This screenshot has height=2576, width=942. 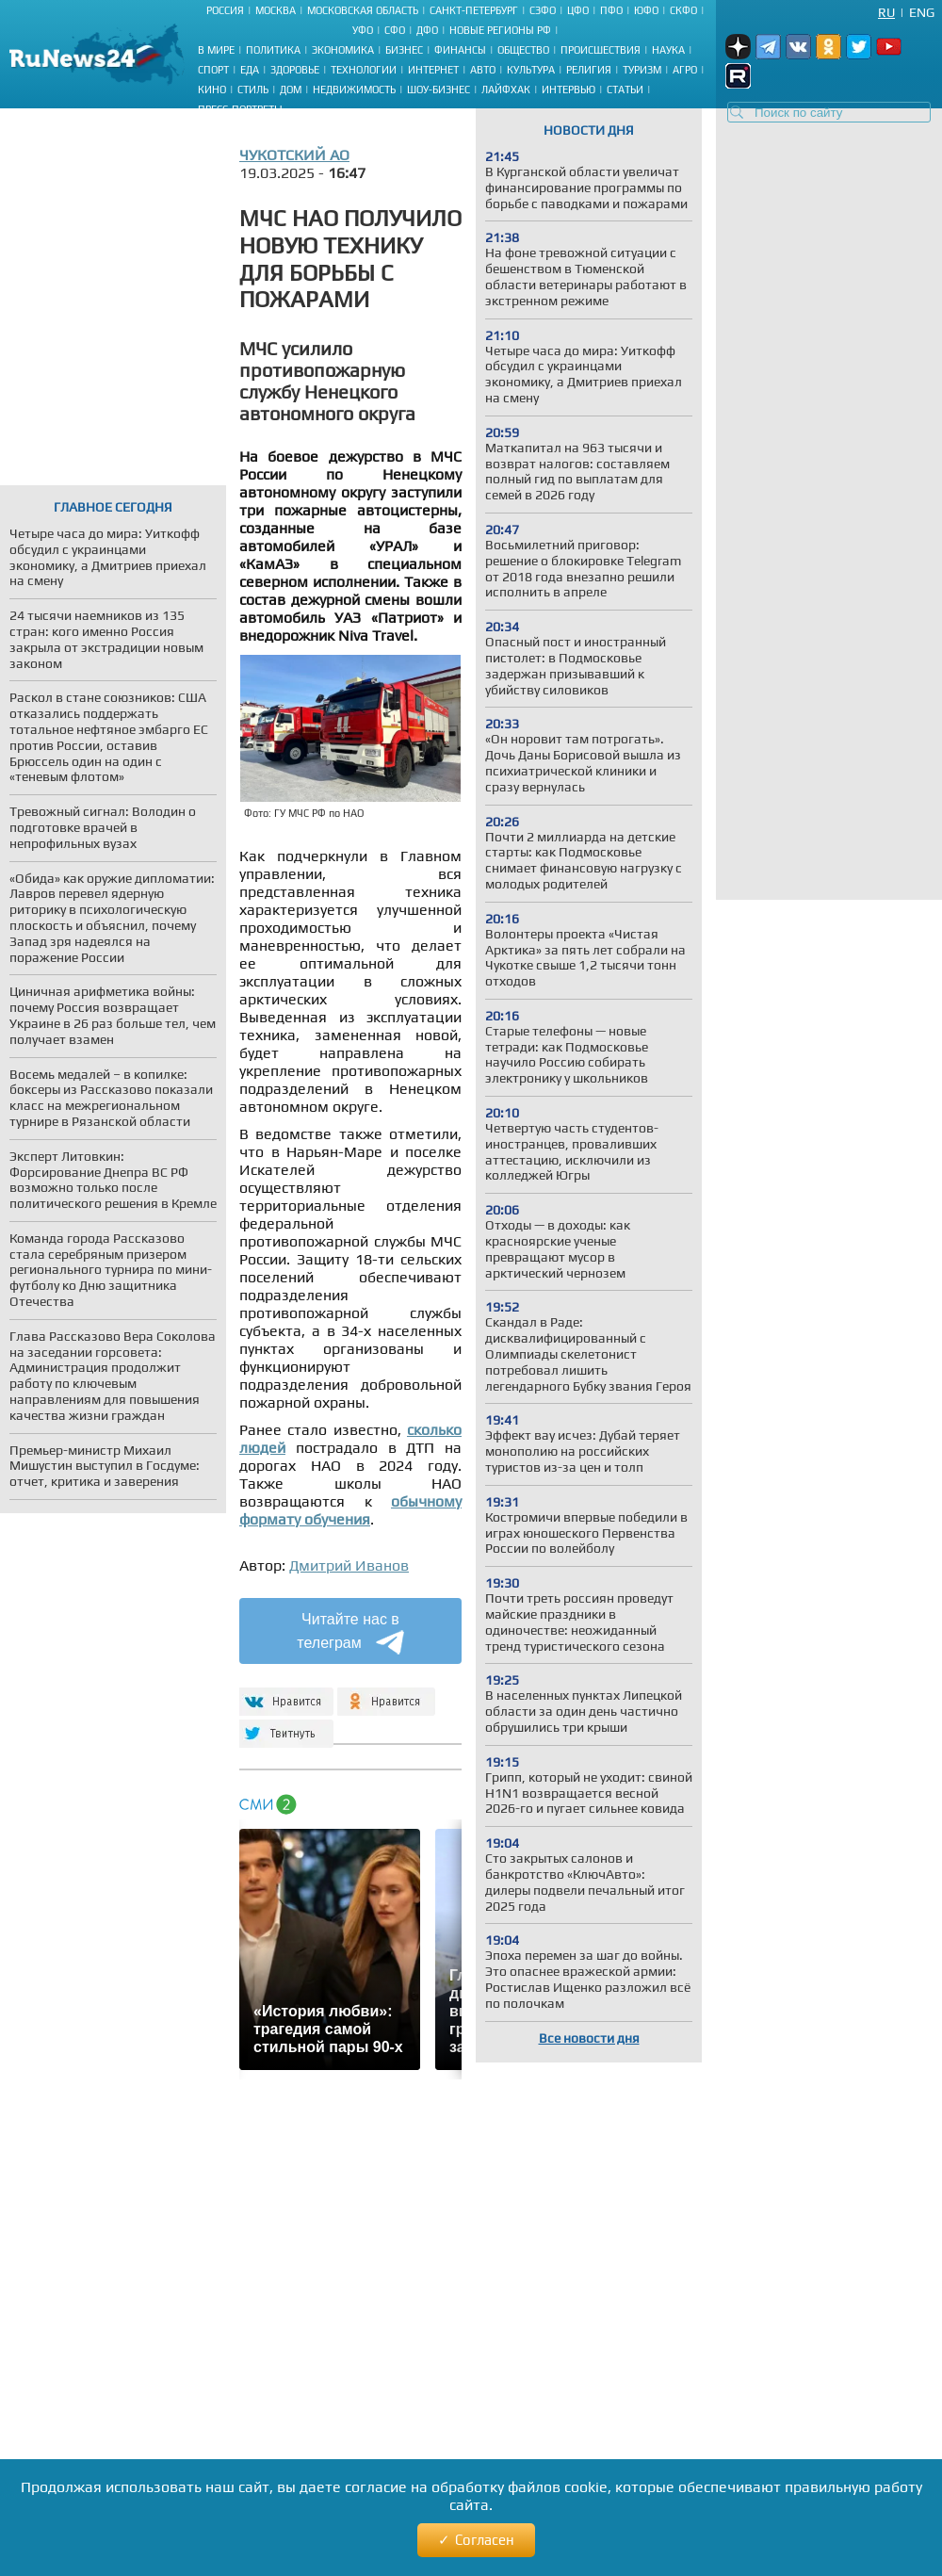 I want to click on Новые регионы РФ, so click(x=500, y=30).